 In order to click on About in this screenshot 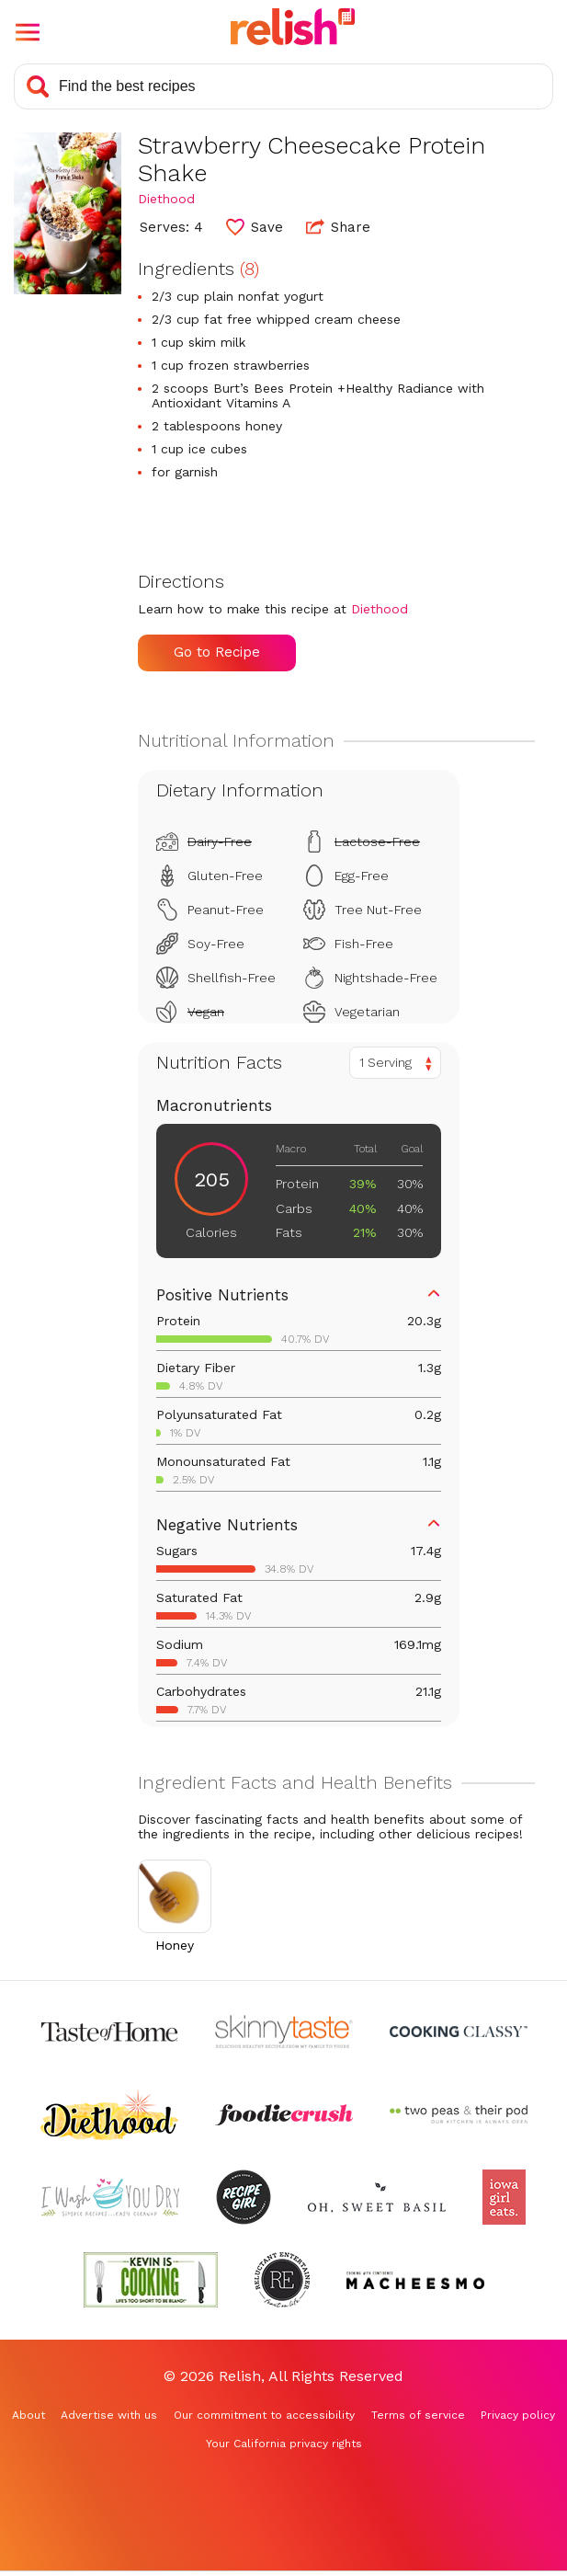, I will do `click(28, 2415)`.